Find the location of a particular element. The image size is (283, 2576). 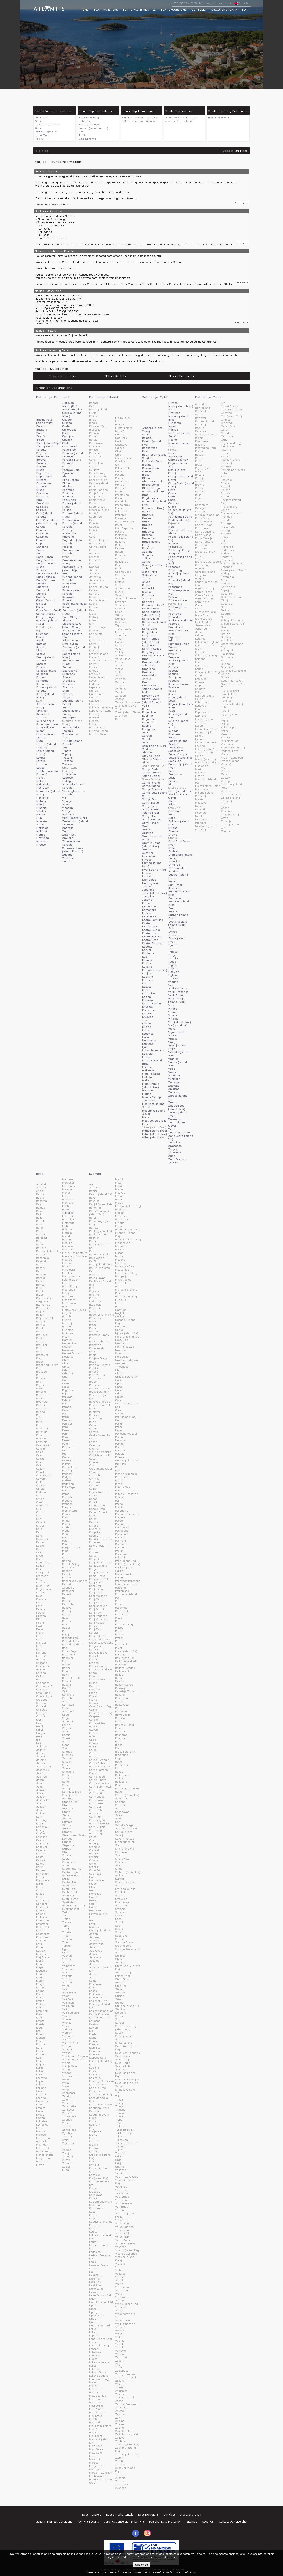

Radunic is located at coordinates (173, 673).